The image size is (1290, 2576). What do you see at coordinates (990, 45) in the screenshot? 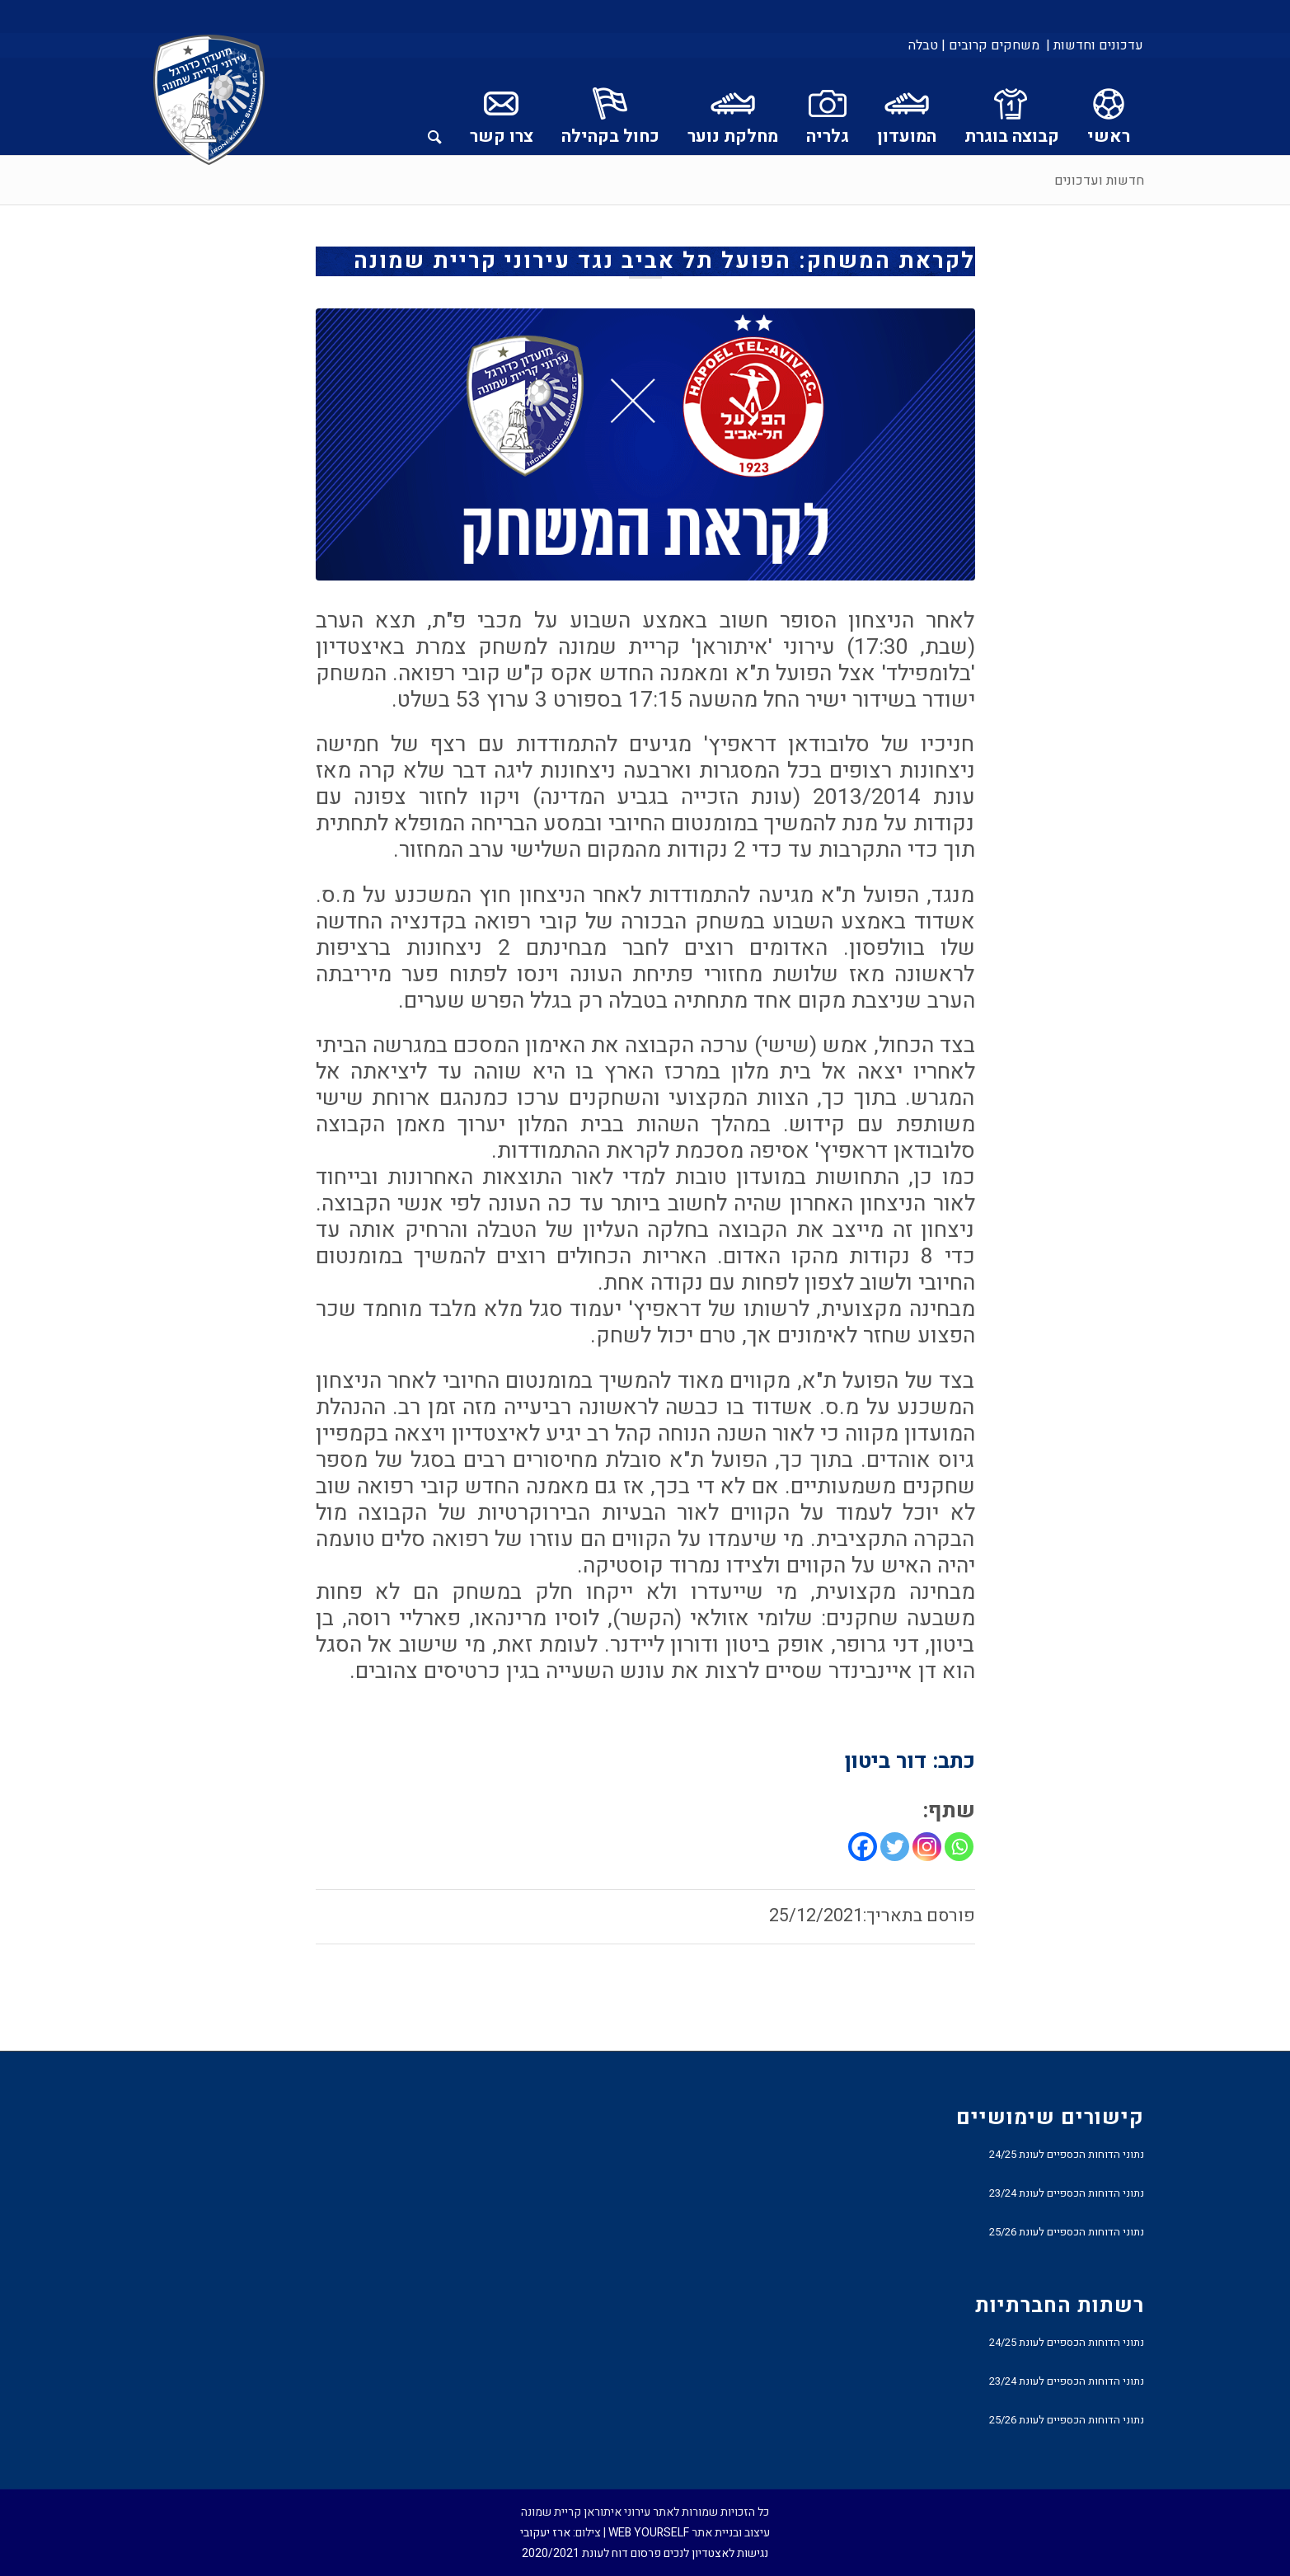
I see `משחקים קרובים |` at bounding box center [990, 45].